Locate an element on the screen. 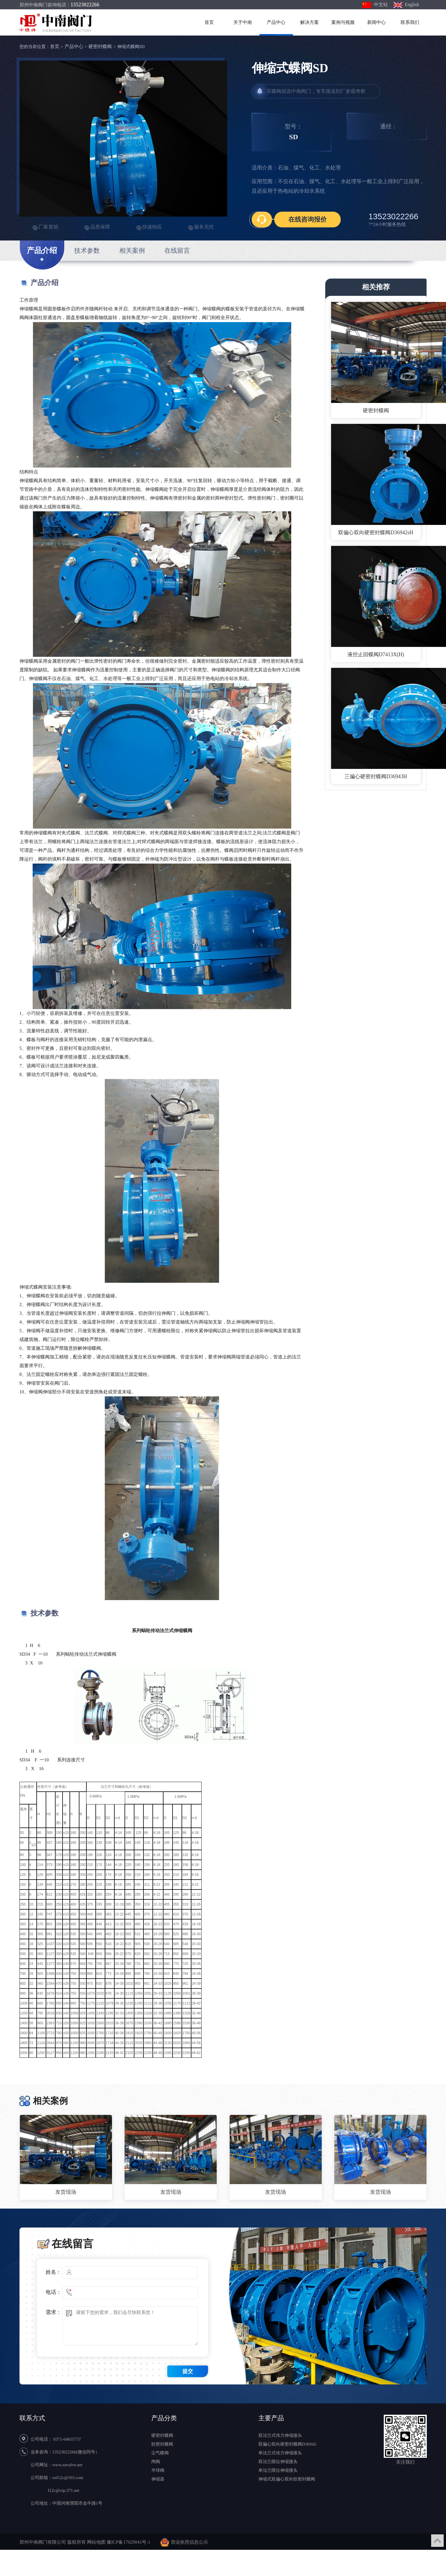 The image size is (446, 2576). 案例与视频 is located at coordinates (343, 22).